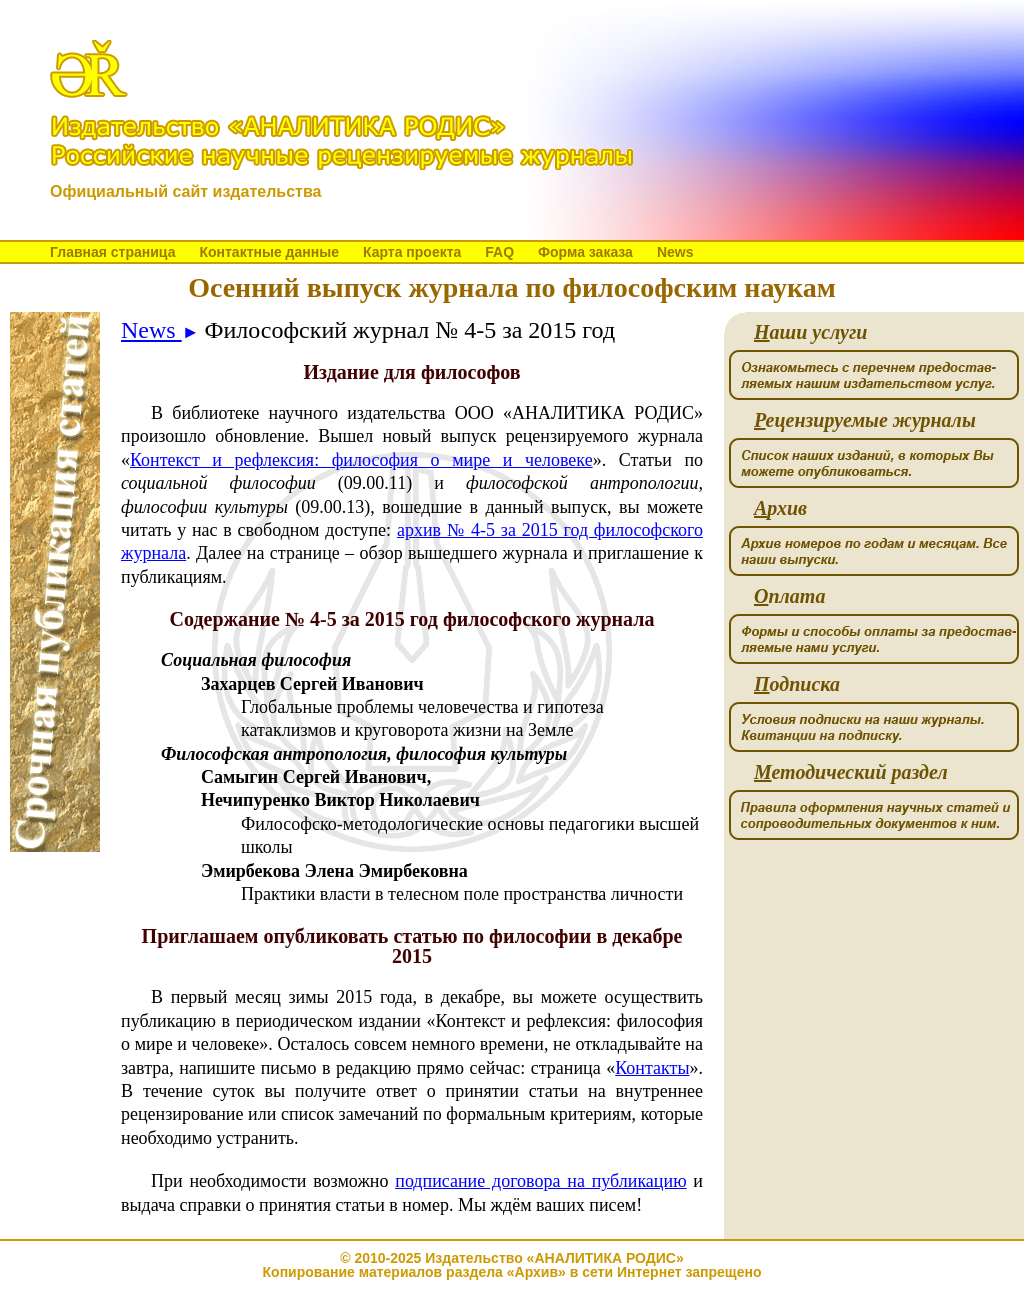 The width and height of the screenshot is (1024, 1289). What do you see at coordinates (652, 1068) in the screenshot?
I see `Контакты` at bounding box center [652, 1068].